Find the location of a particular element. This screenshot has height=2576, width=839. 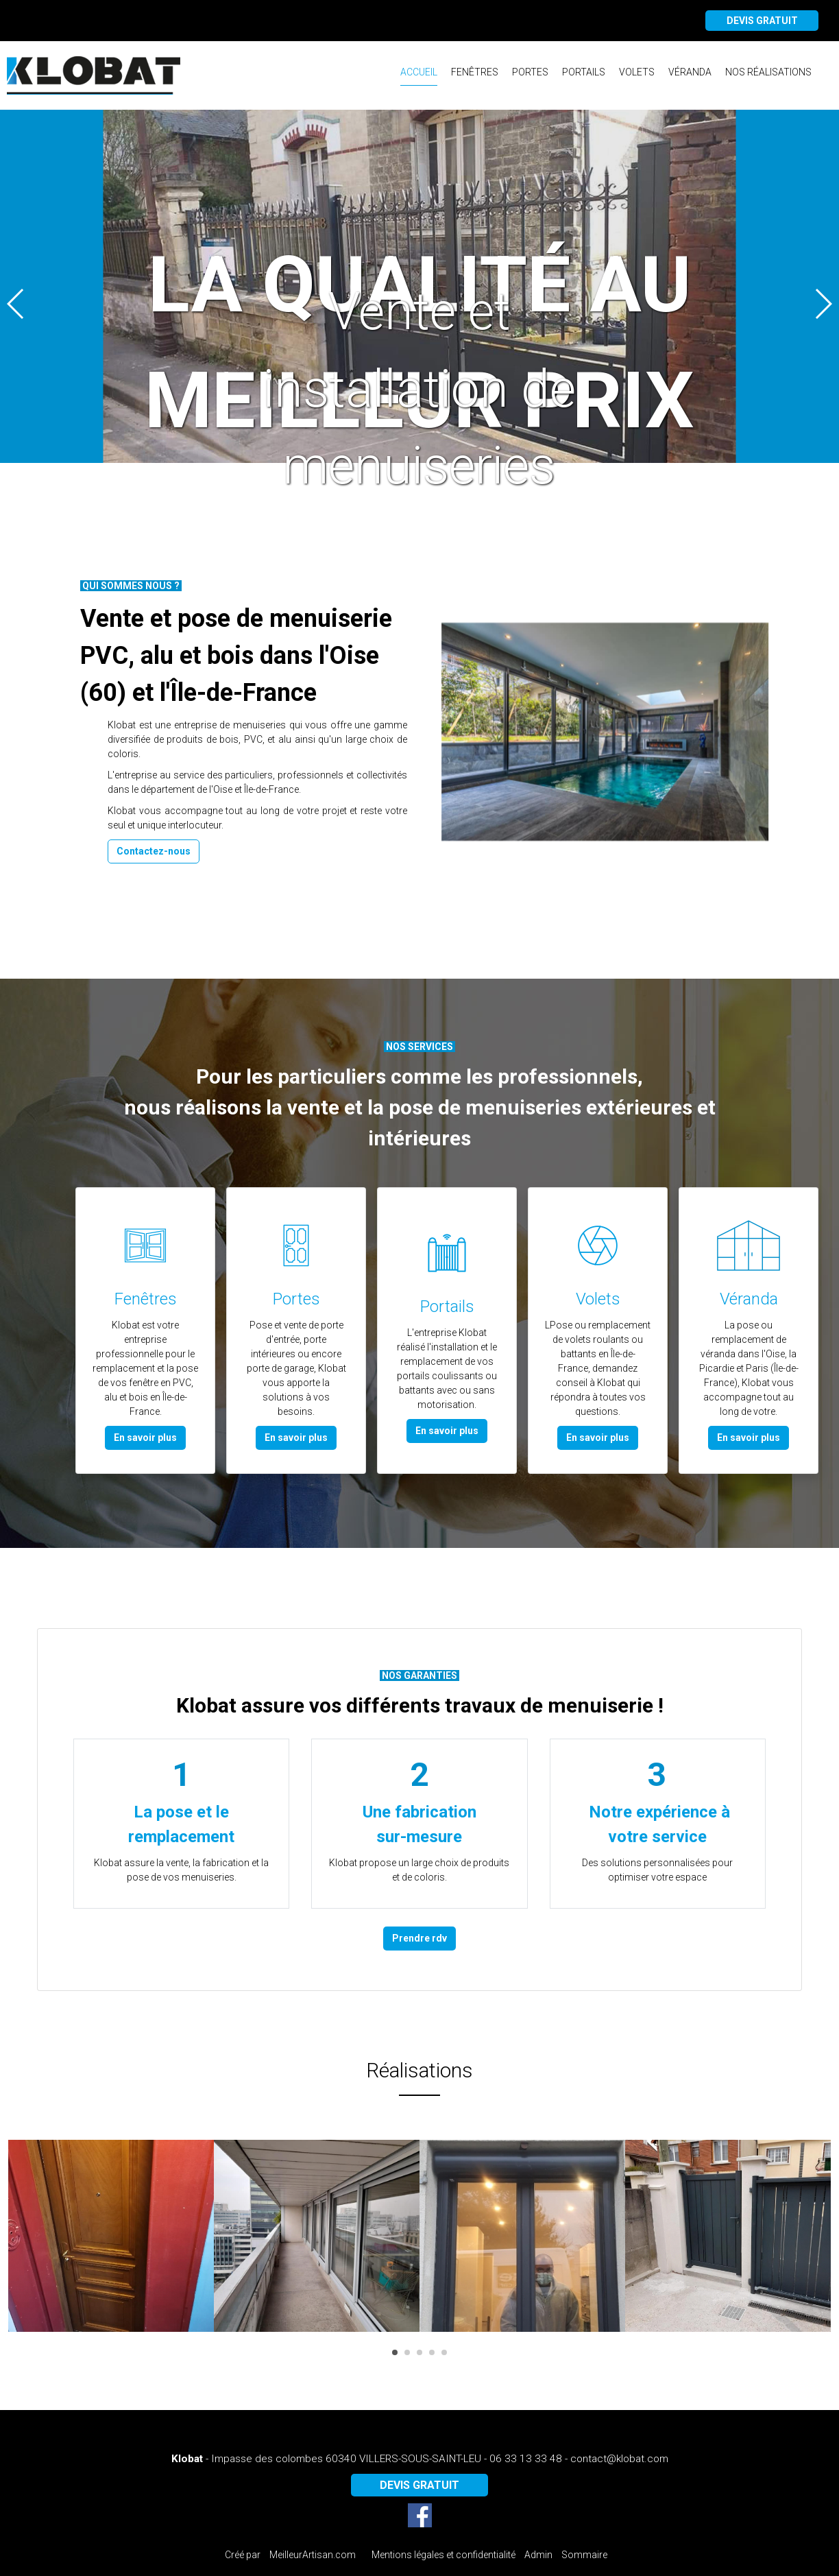

Sommaire is located at coordinates (584, 2554).